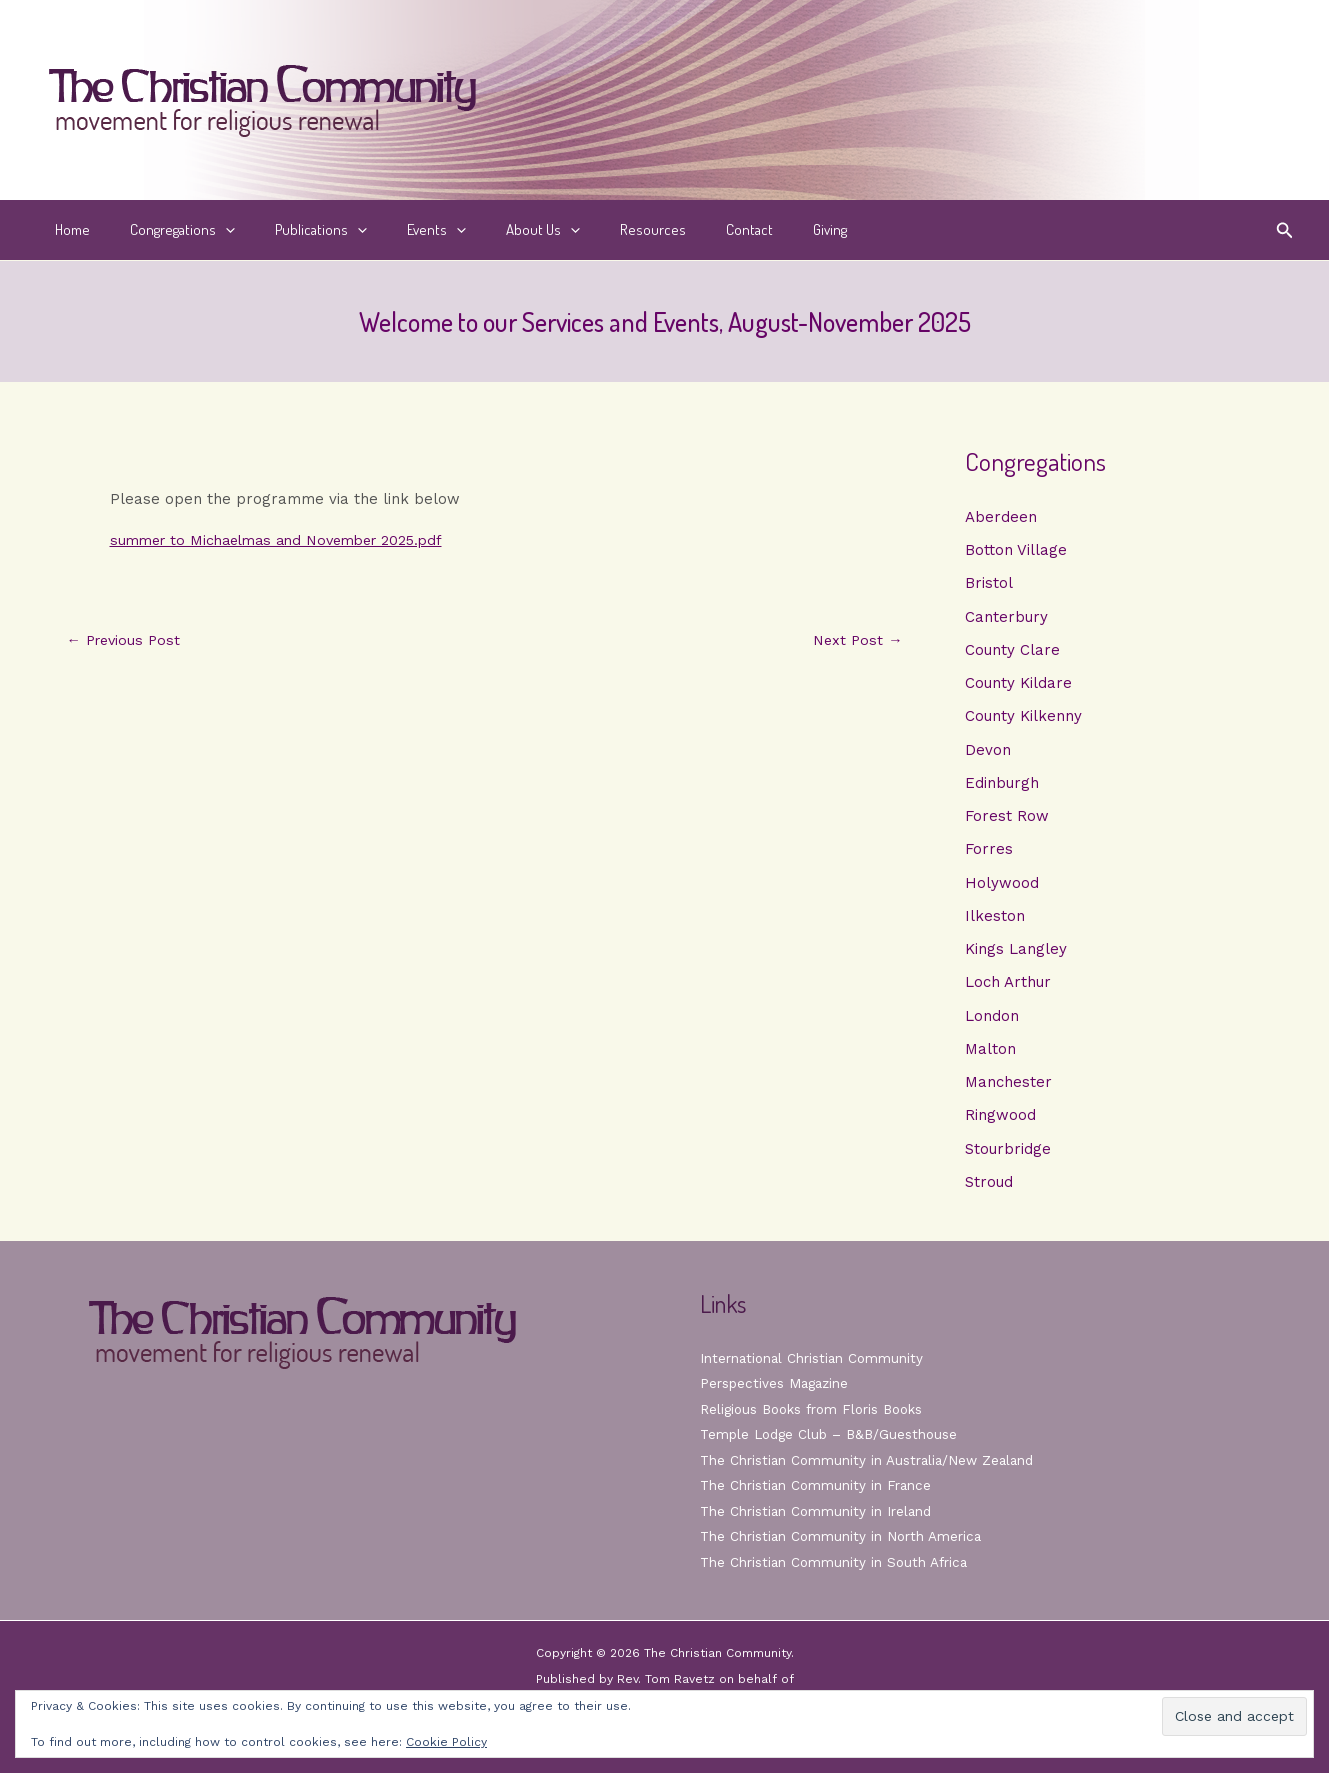 The image size is (1329, 1773). Describe the element at coordinates (287, 540) in the screenshot. I see `summer to Michaelmas and November 2025.pdf` at that location.